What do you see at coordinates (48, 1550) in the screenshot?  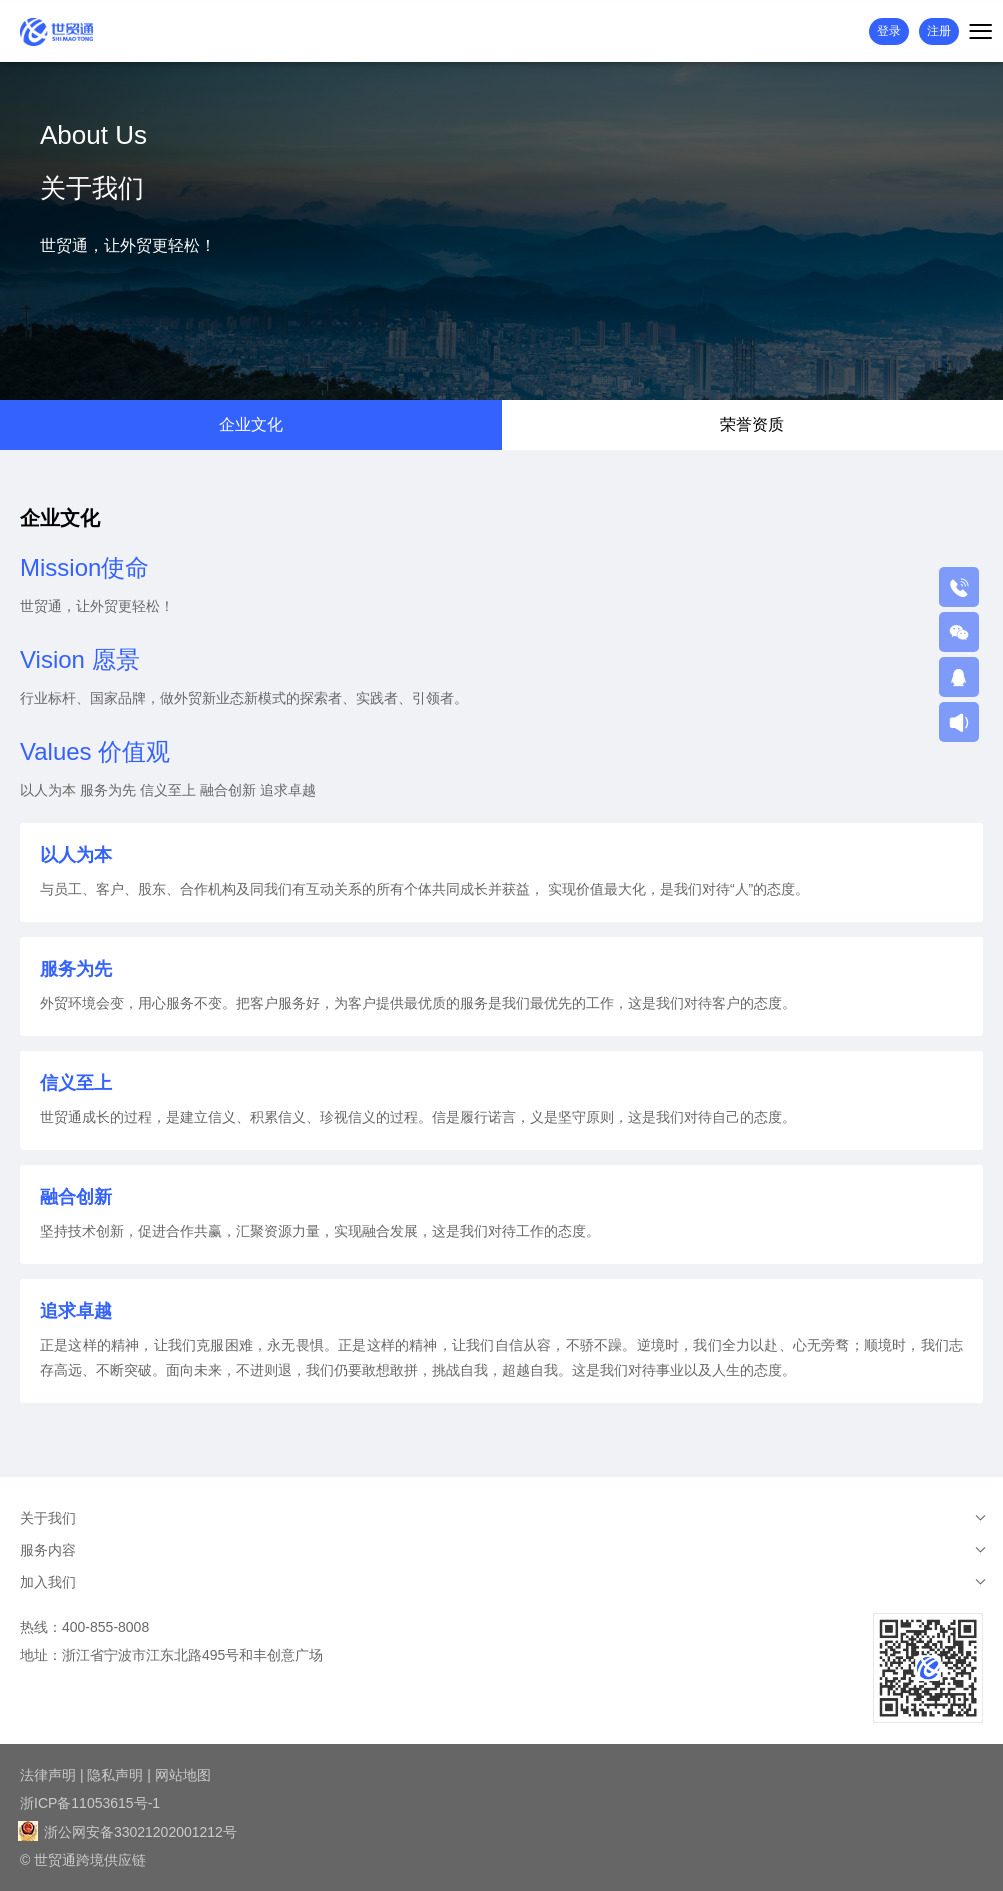 I see `服务内容` at bounding box center [48, 1550].